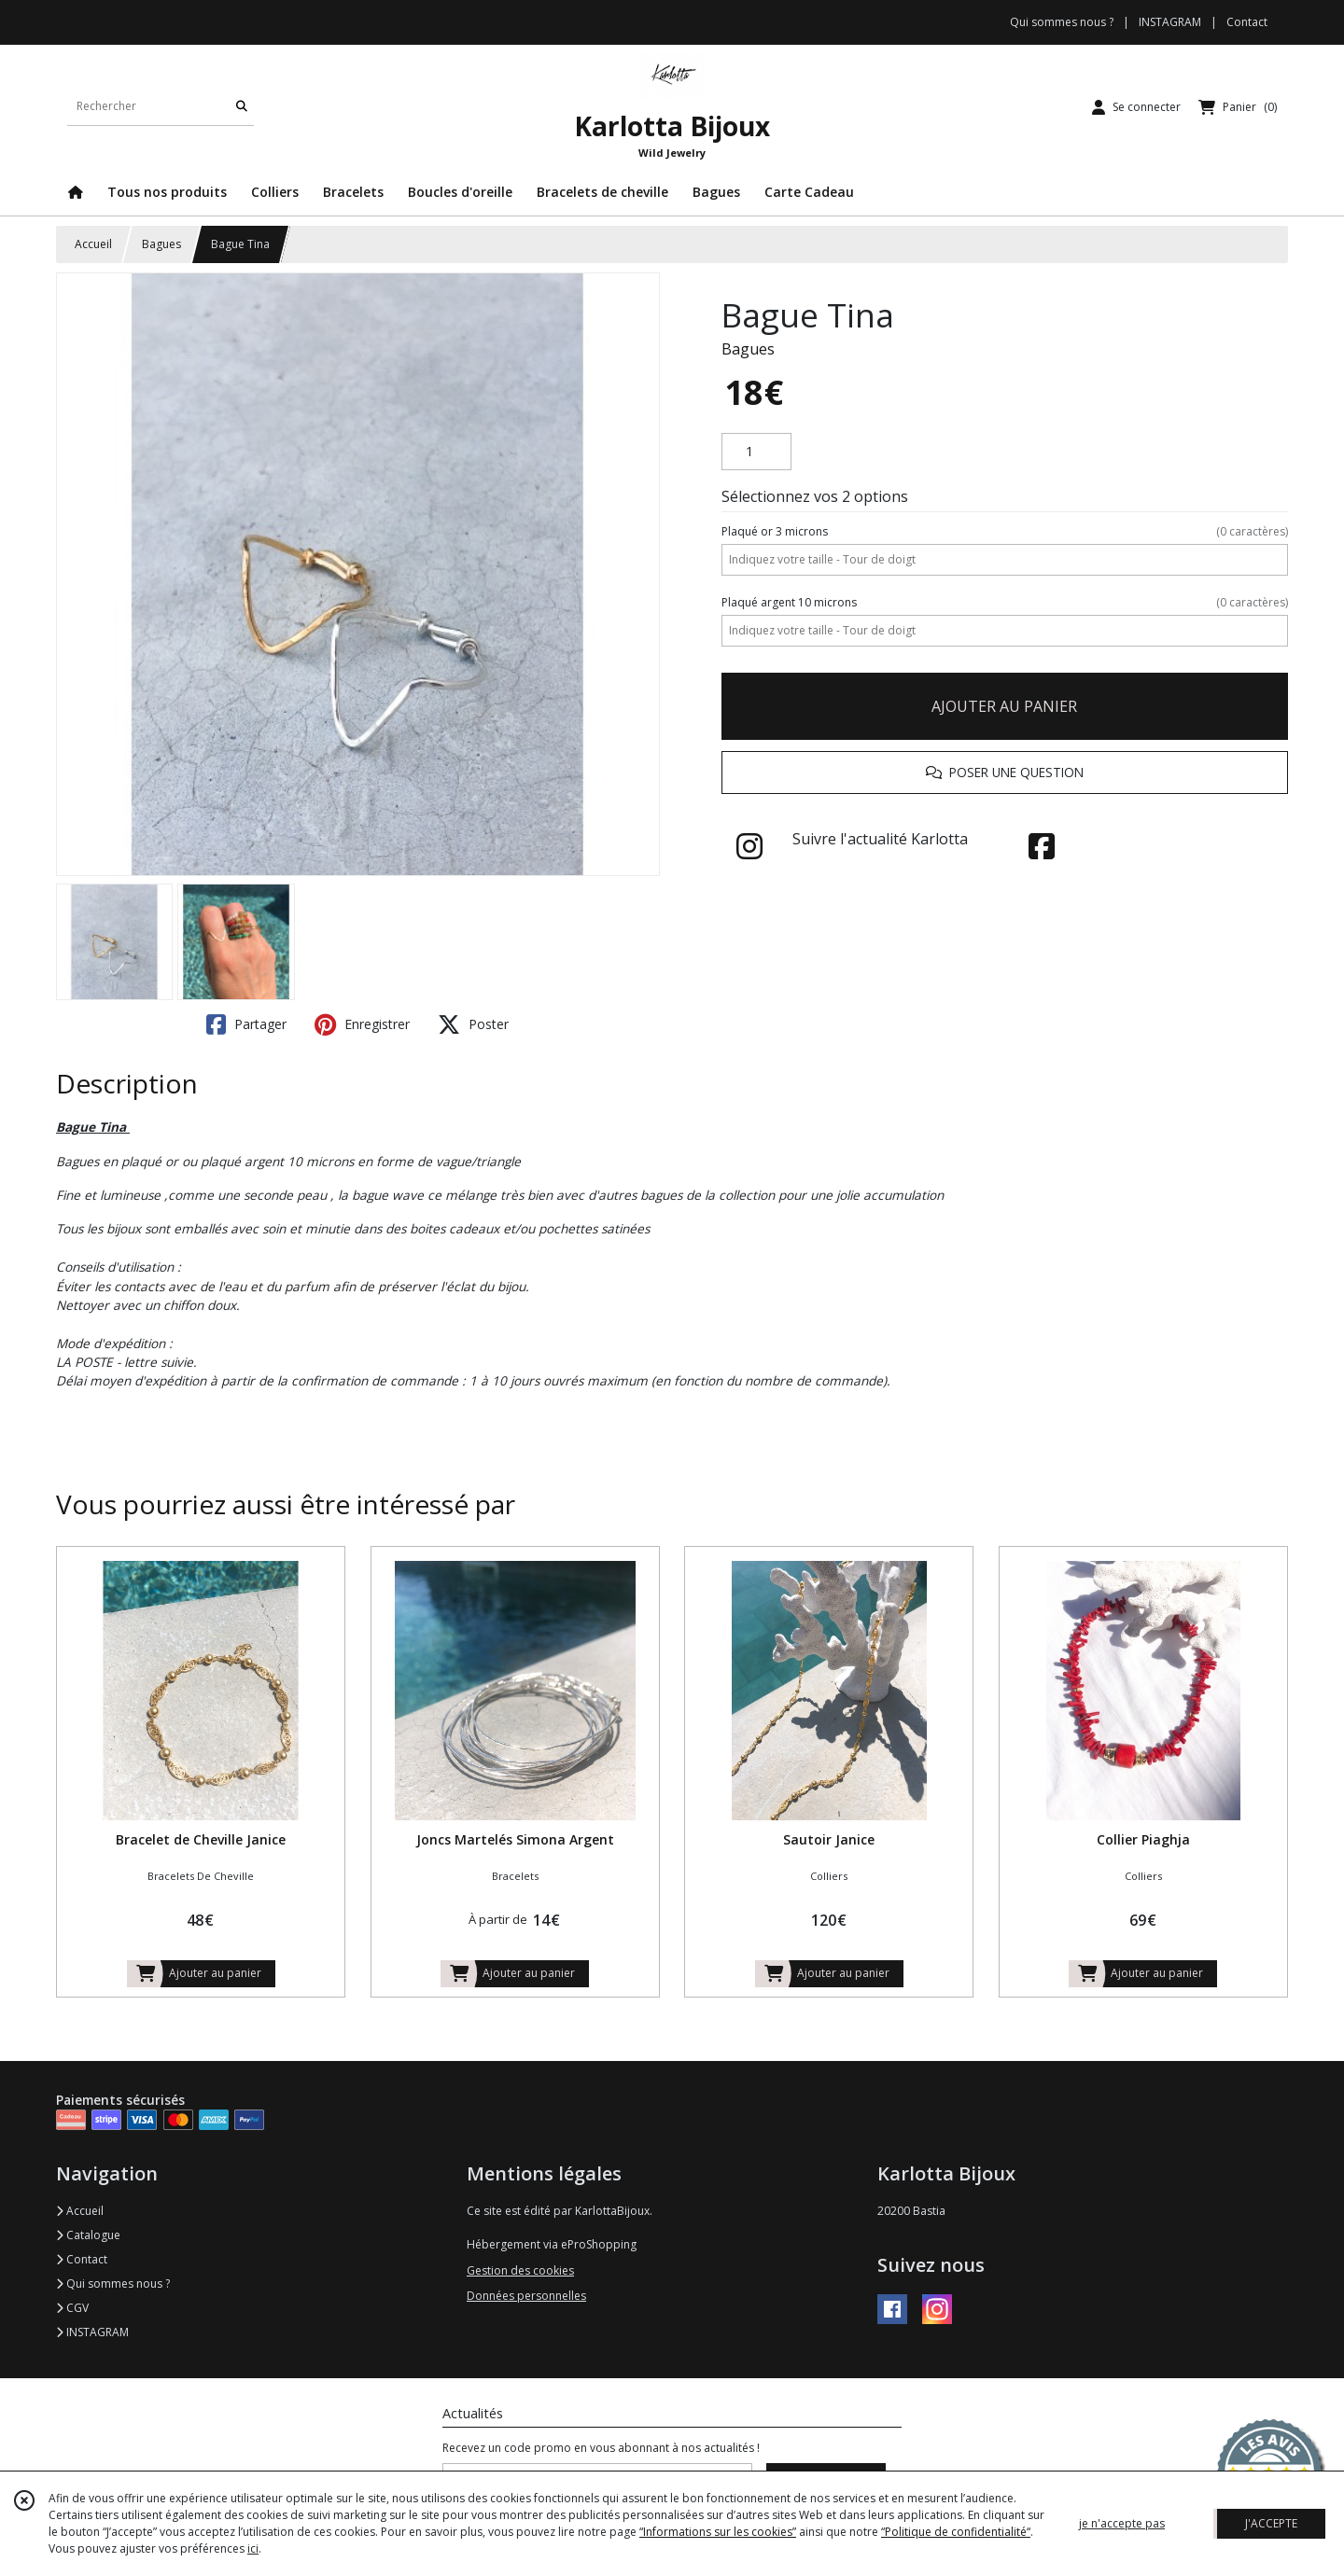  Describe the element at coordinates (526, 2296) in the screenshot. I see `Données personnelles` at that location.